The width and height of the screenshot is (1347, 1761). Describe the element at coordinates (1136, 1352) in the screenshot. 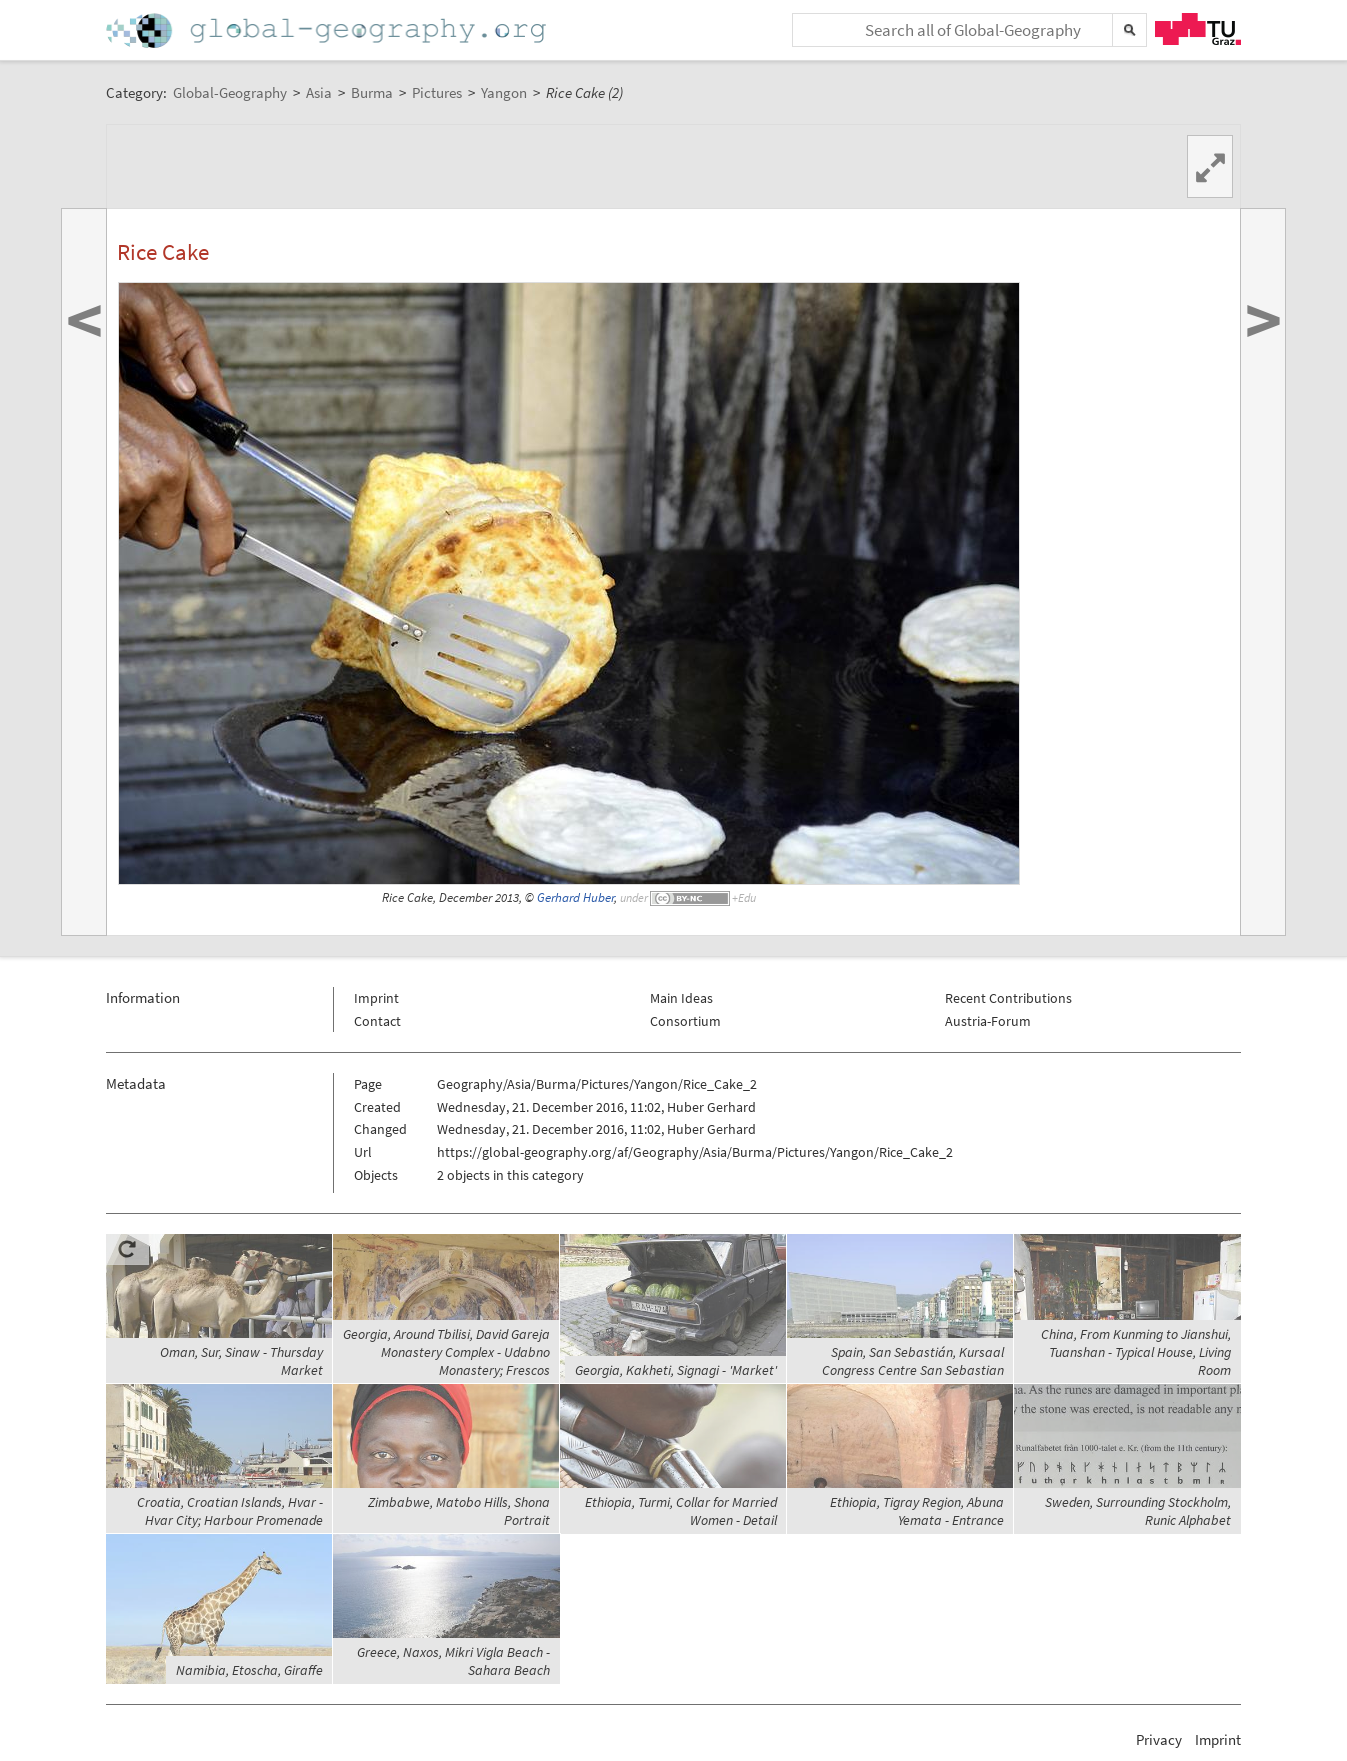

I see `China, From Kunming to Jianshui, Tuanshan - Typical House, Living Room` at that location.